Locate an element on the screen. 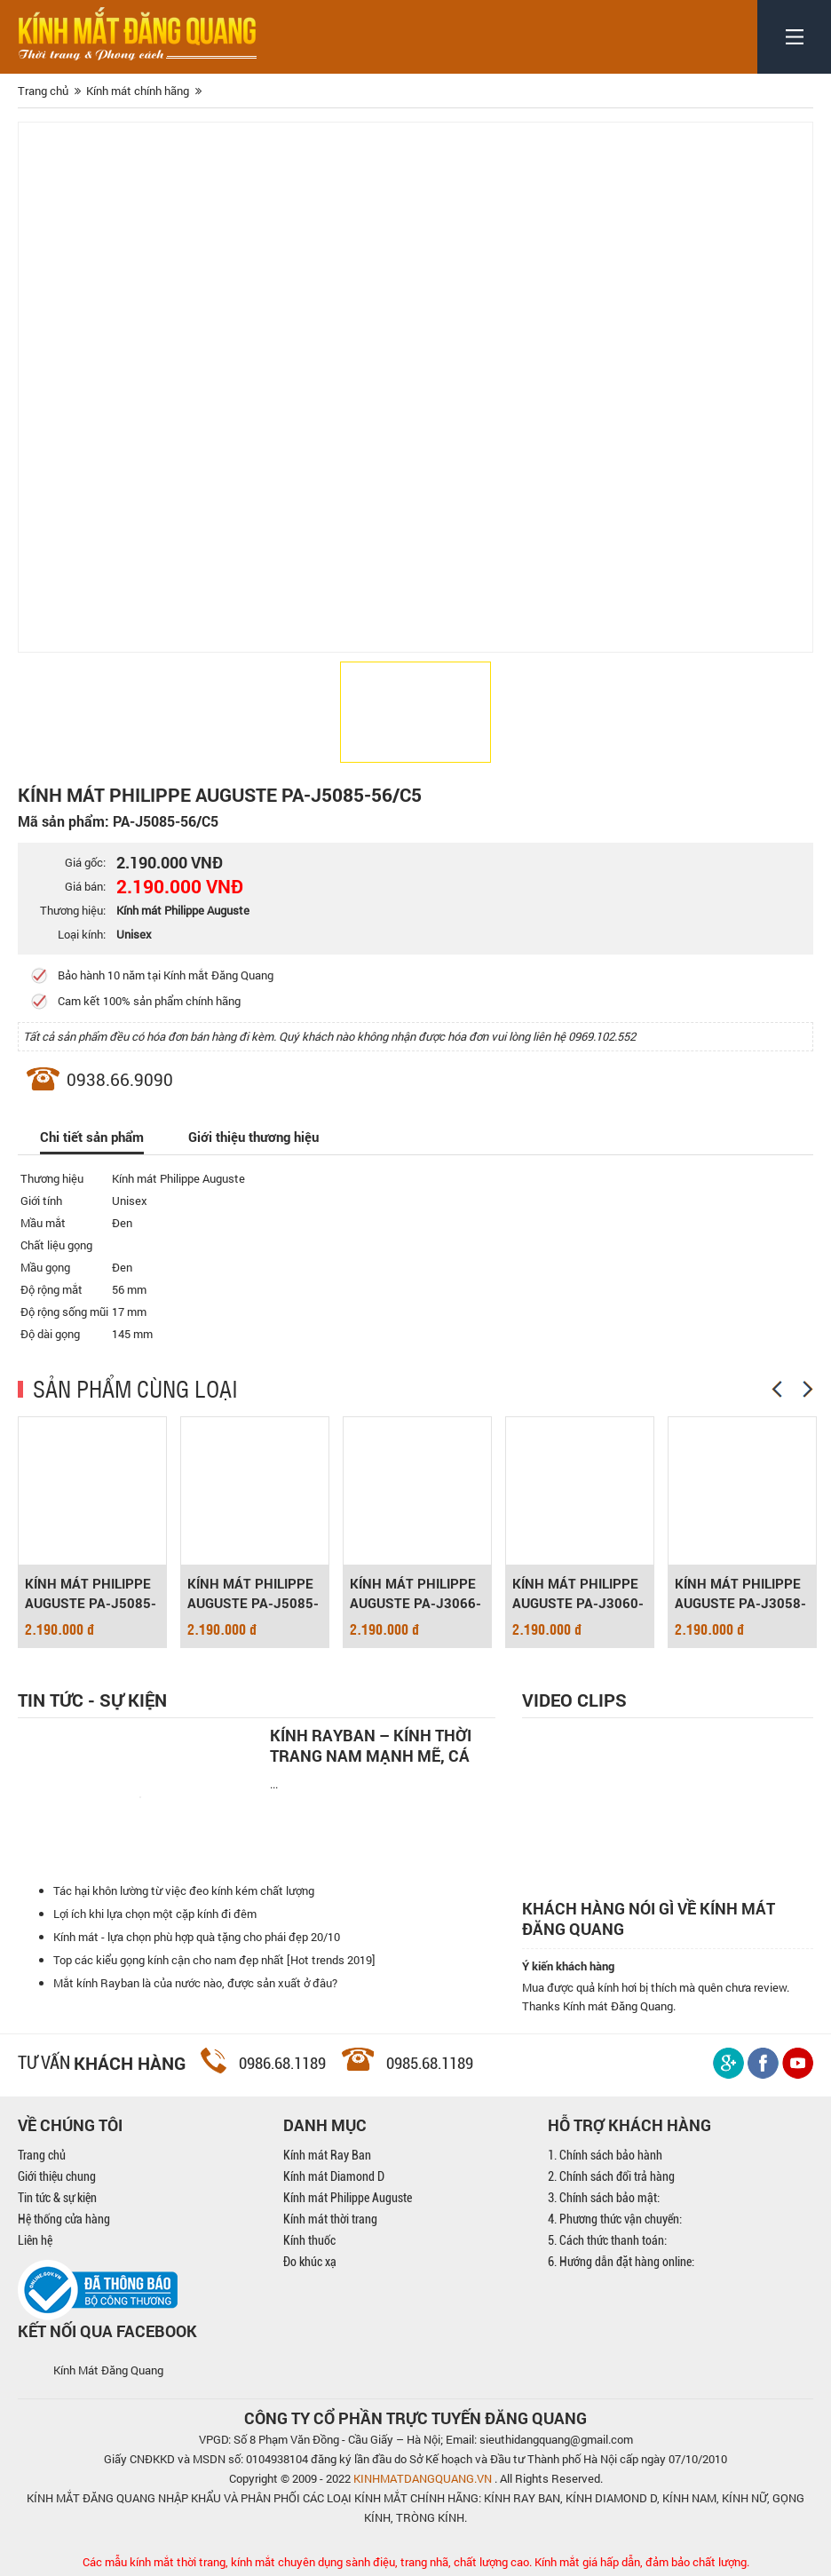 The width and height of the screenshot is (831, 2576). Kính mát - lựa chọn phù hợp quà tặng cho phái đẹp 20/10 is located at coordinates (196, 1937).